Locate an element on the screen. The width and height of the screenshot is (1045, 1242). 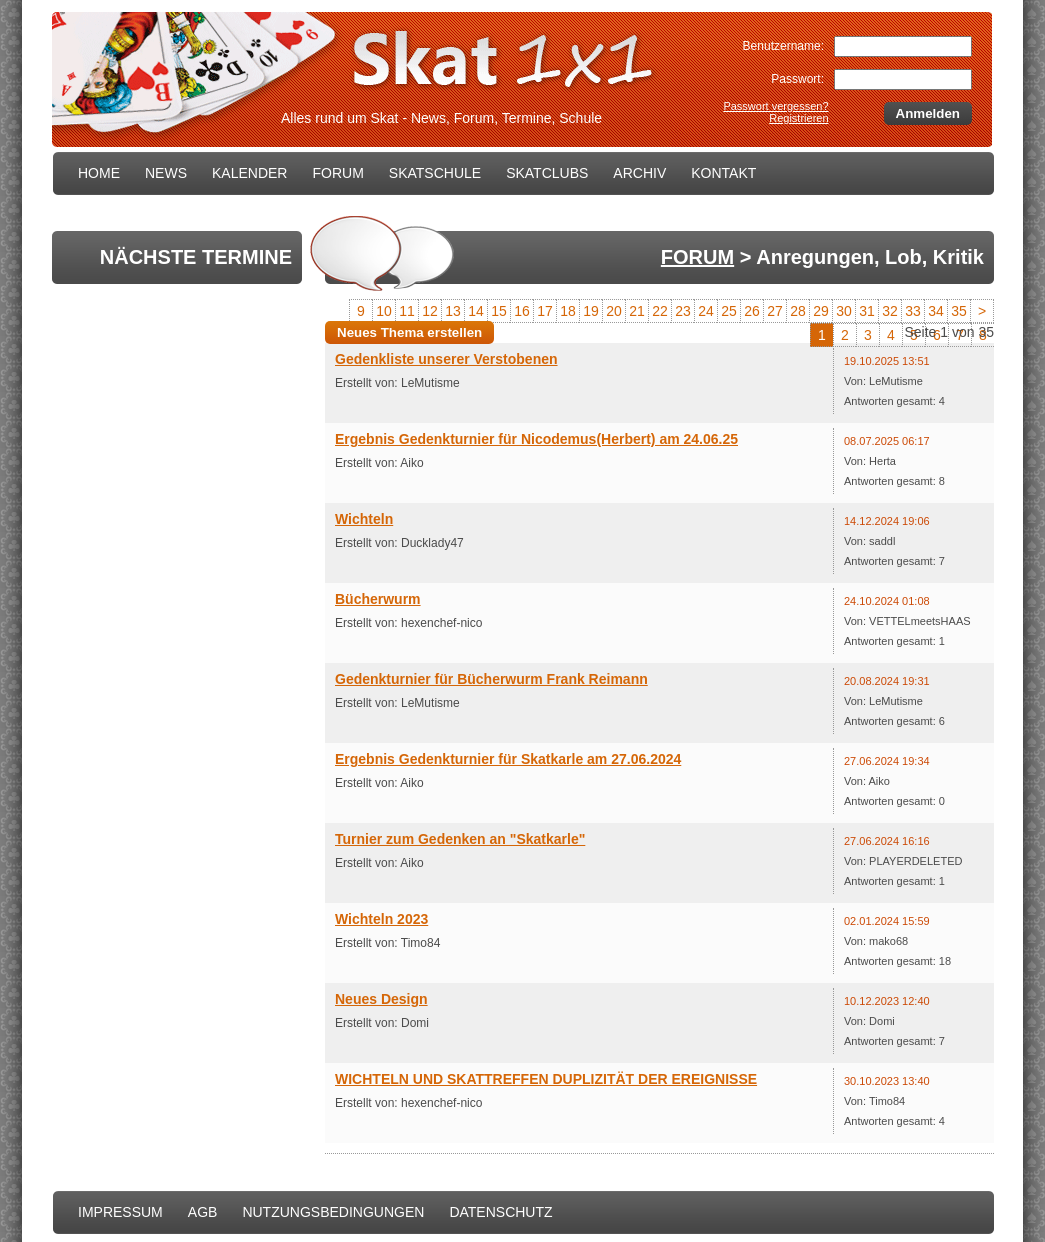
26 is located at coordinates (752, 311).